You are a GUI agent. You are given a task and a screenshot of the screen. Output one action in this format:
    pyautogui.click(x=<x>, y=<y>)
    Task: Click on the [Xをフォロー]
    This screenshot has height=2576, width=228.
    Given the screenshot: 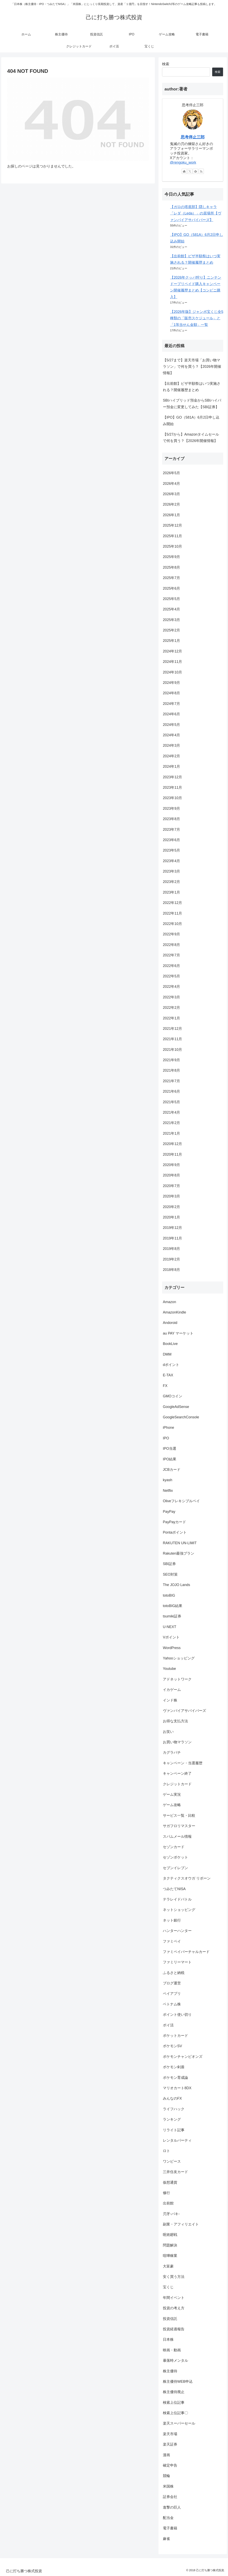 What is the action you would take?
    pyautogui.click(x=189, y=171)
    